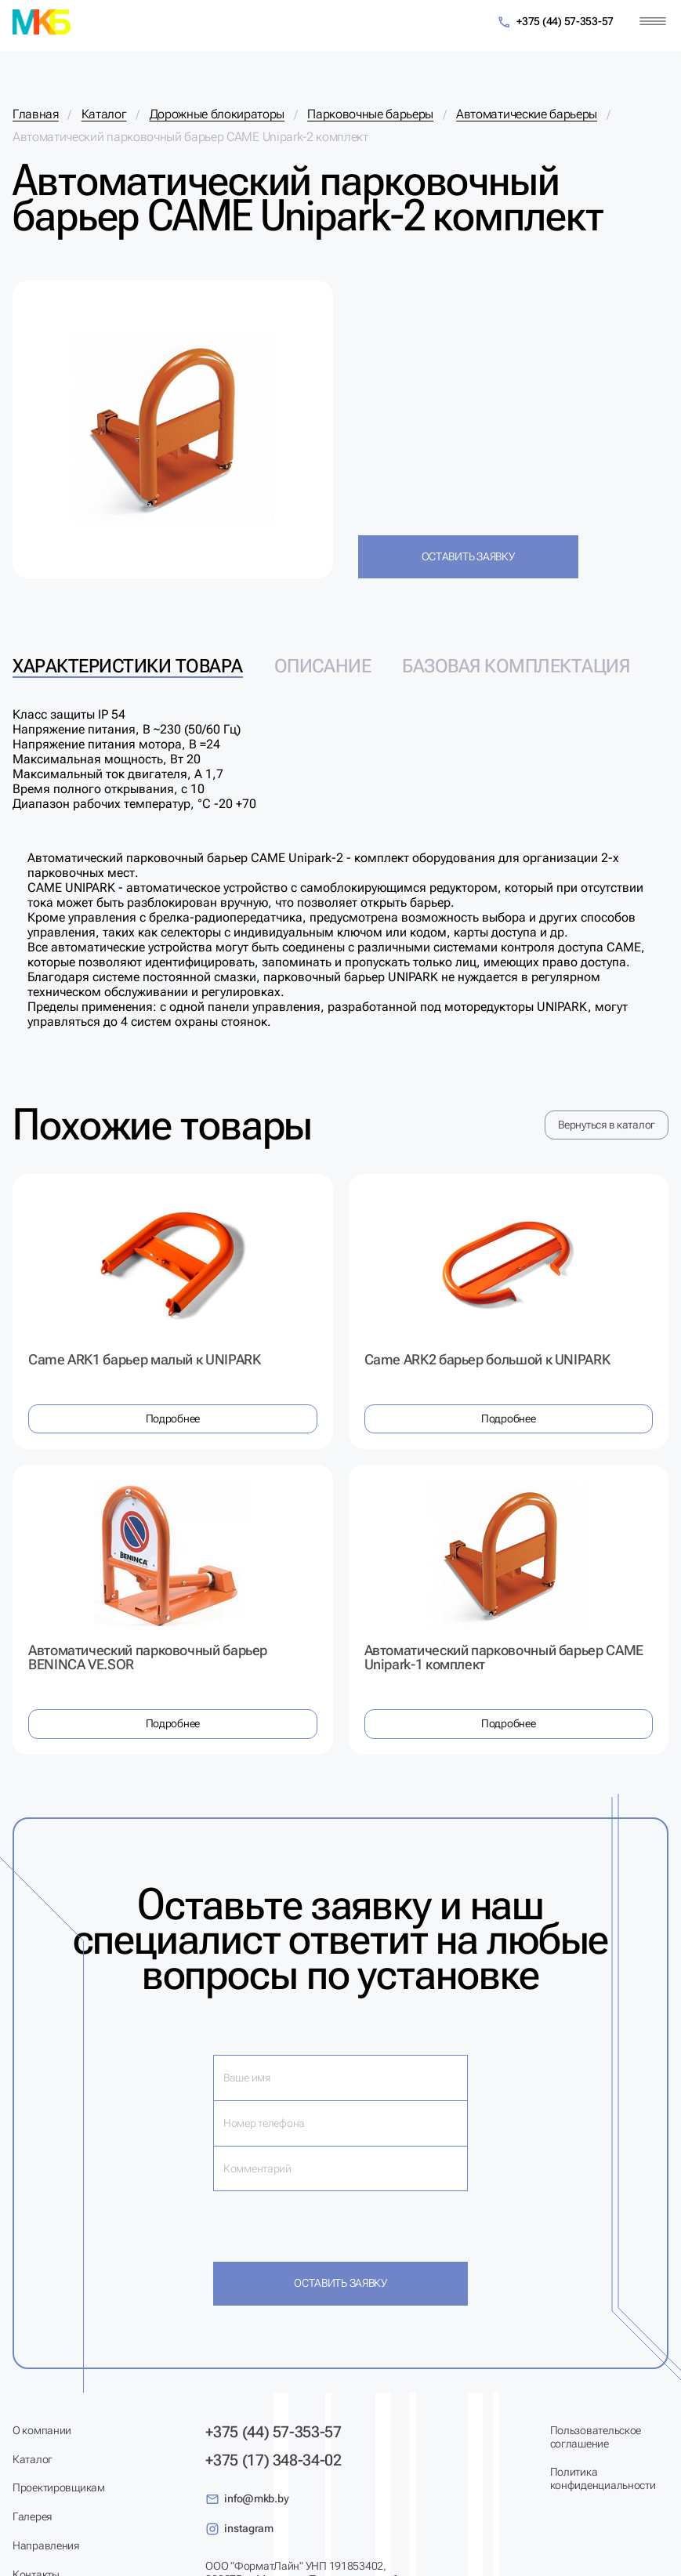 This screenshot has width=681, height=2576. Describe the element at coordinates (322, 666) in the screenshot. I see `Описание [tab]` at that location.